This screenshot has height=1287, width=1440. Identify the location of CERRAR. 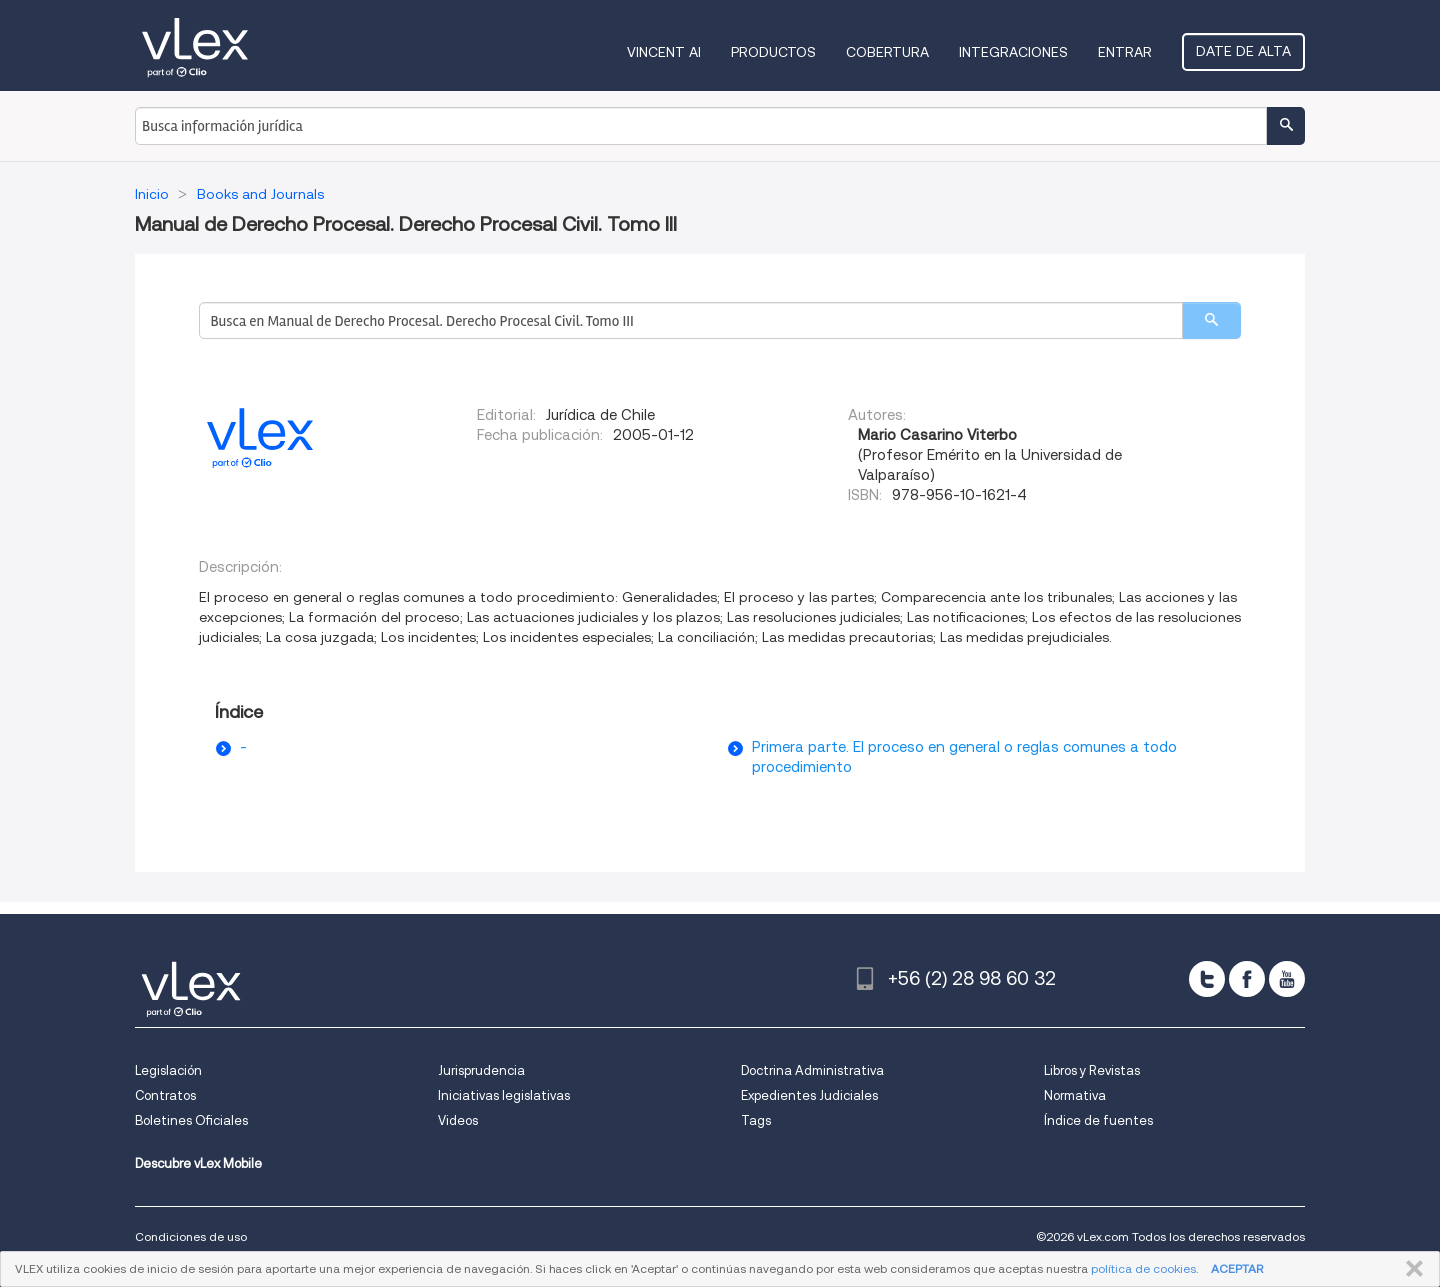
(1410, 1269).